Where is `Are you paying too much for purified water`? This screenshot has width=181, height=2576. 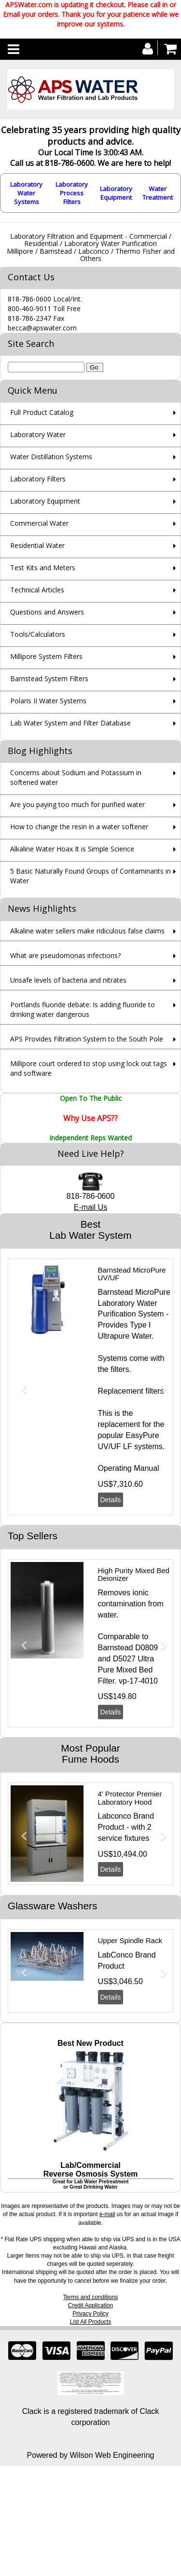
Are you paying too much for purified water is located at coordinates (77, 804).